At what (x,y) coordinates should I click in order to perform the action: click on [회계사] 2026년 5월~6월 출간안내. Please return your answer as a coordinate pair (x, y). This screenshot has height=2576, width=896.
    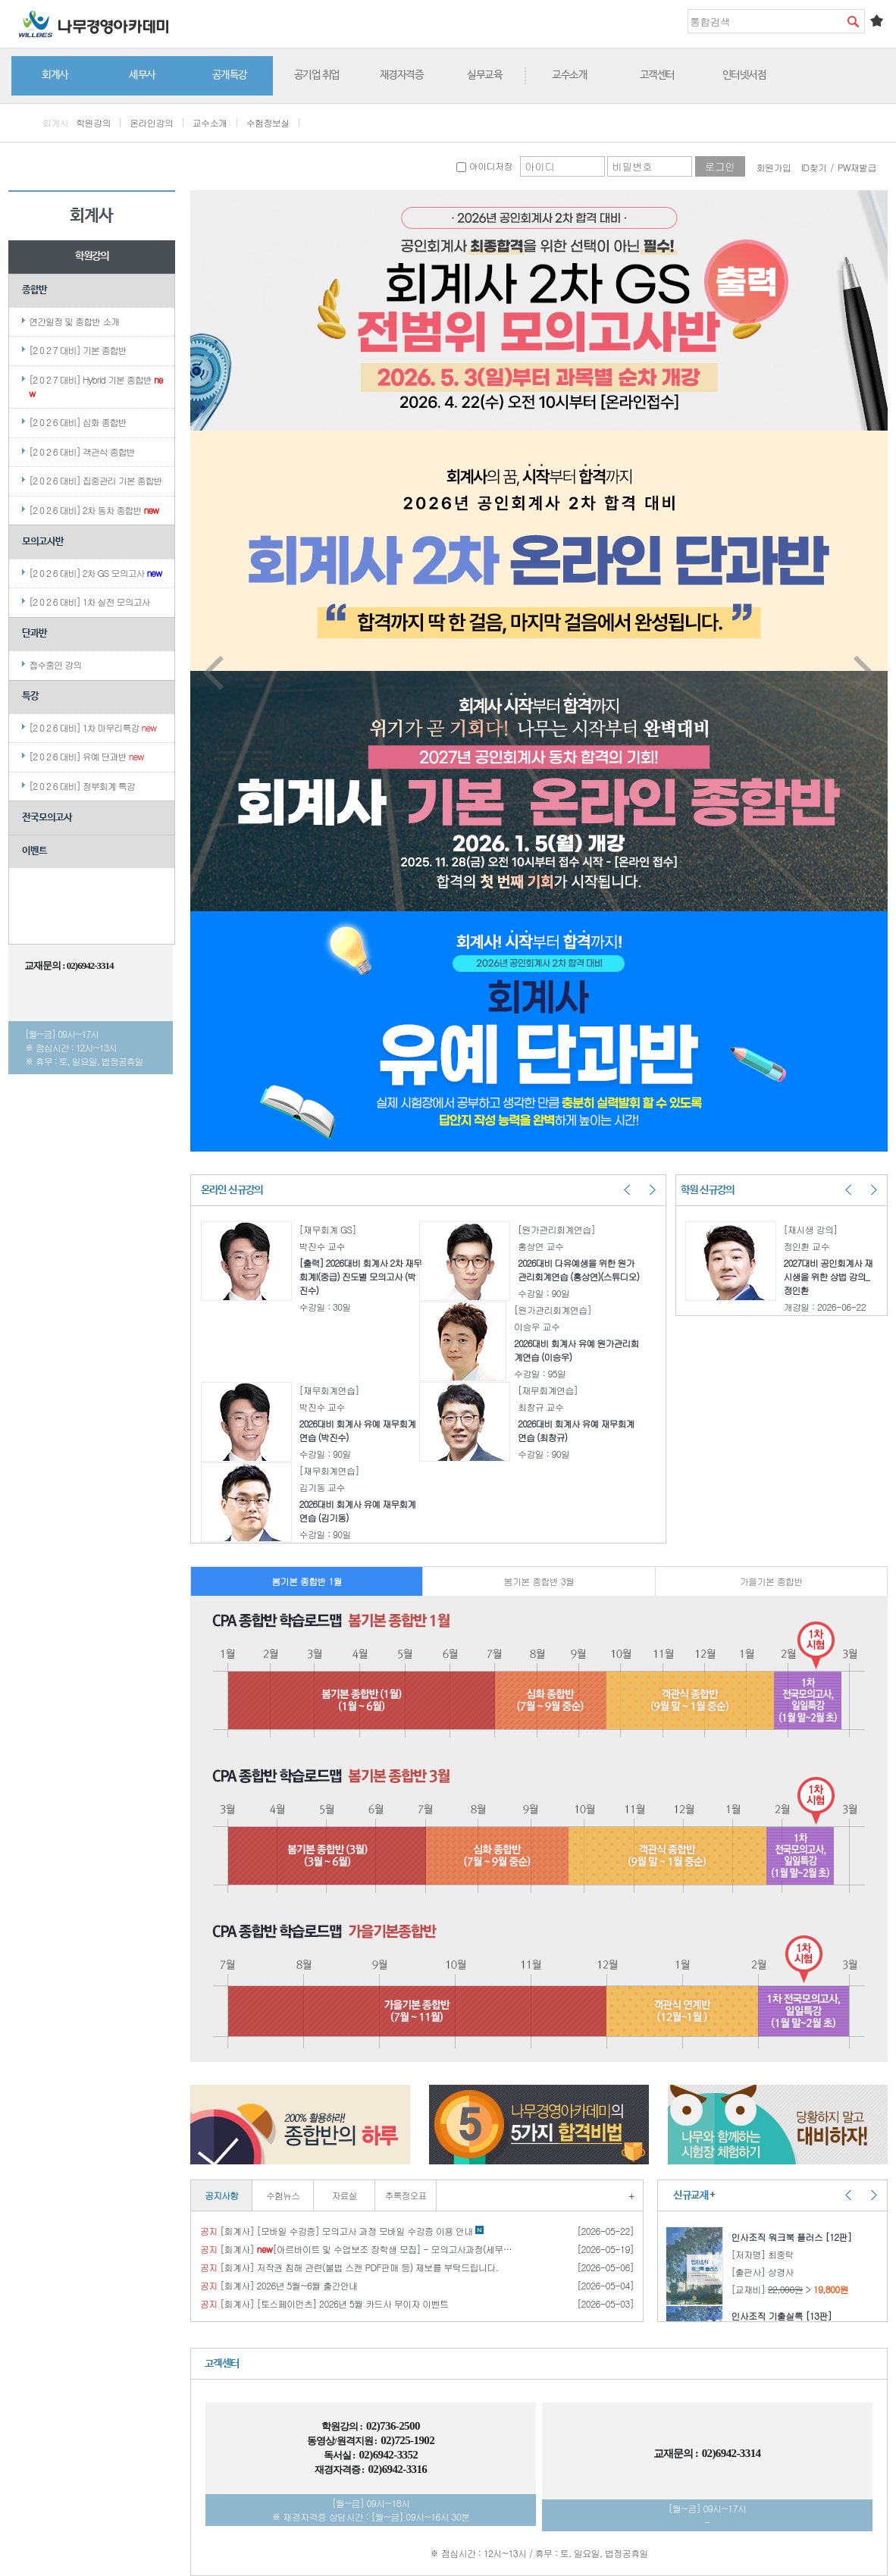
    Looking at the image, I should click on (279, 2285).